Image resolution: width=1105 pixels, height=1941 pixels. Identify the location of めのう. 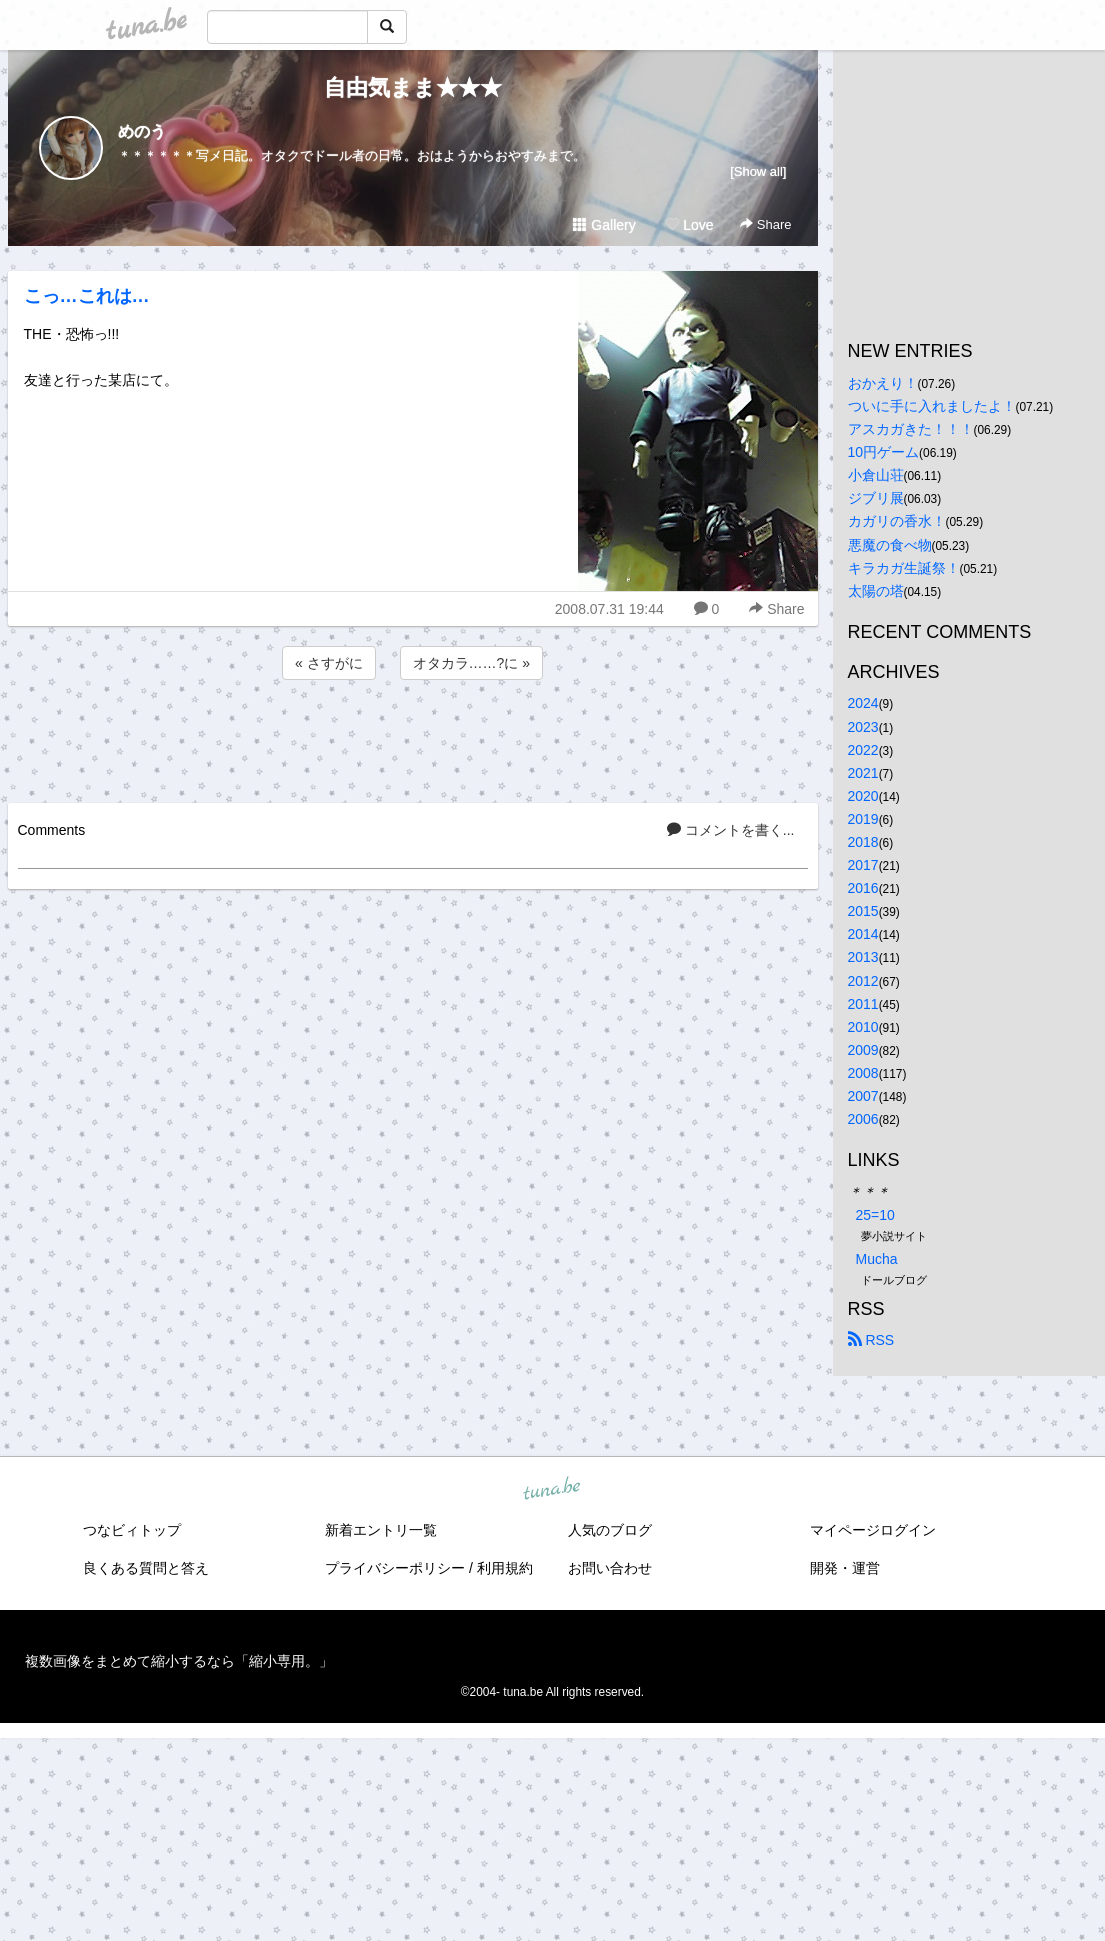
(142, 131).